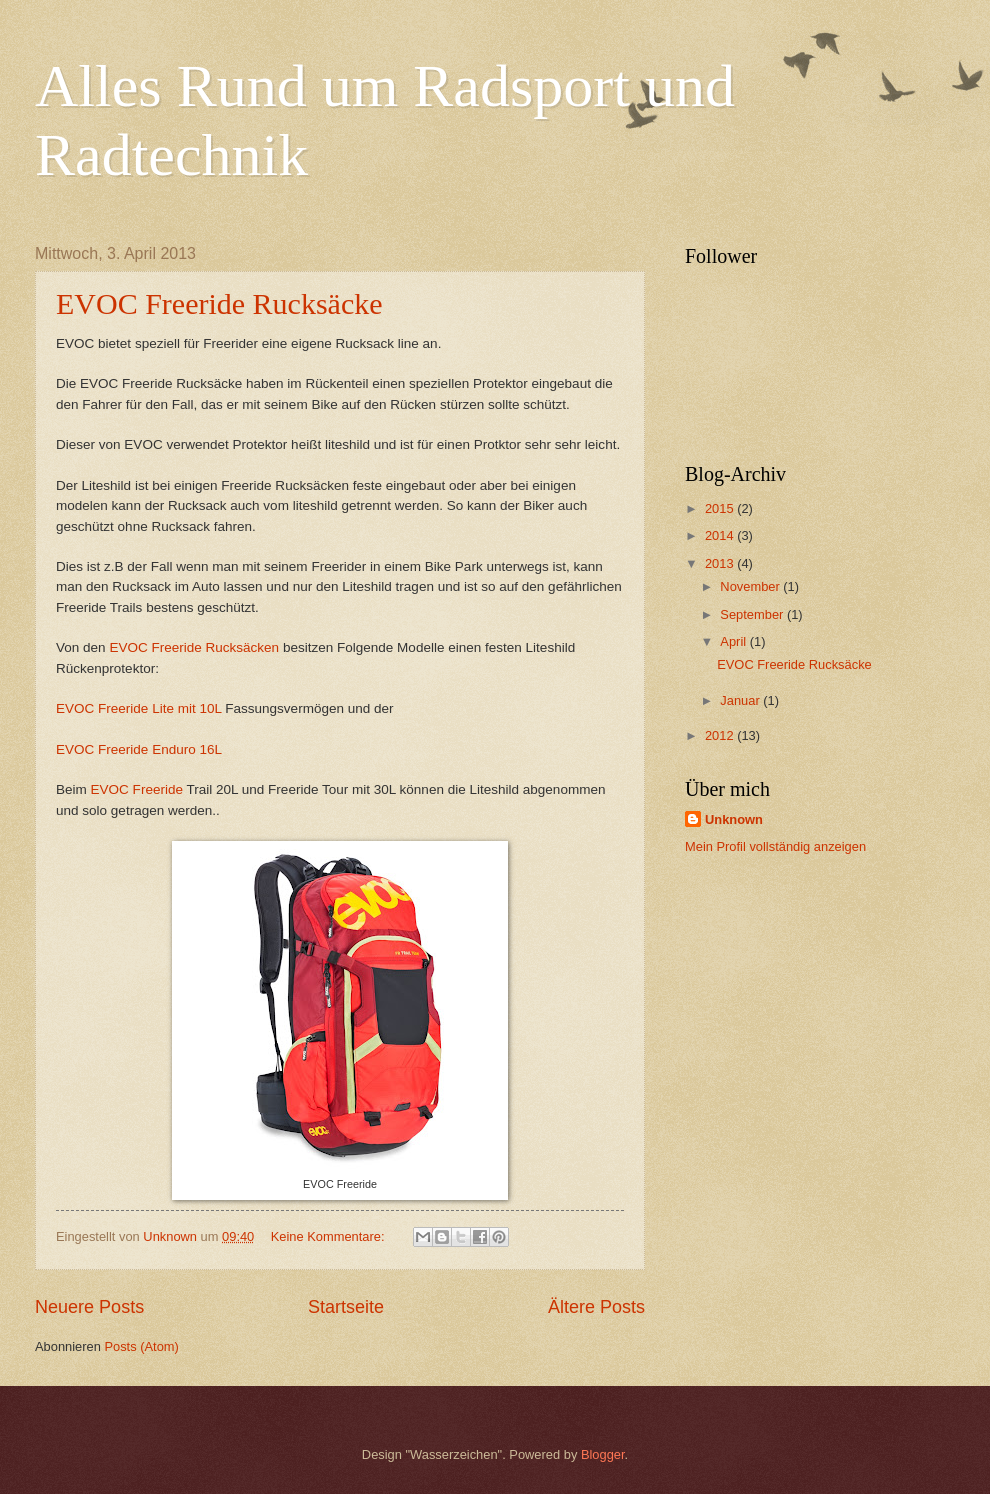 The width and height of the screenshot is (990, 1494). Describe the element at coordinates (721, 563) in the screenshot. I see `2013` at that location.